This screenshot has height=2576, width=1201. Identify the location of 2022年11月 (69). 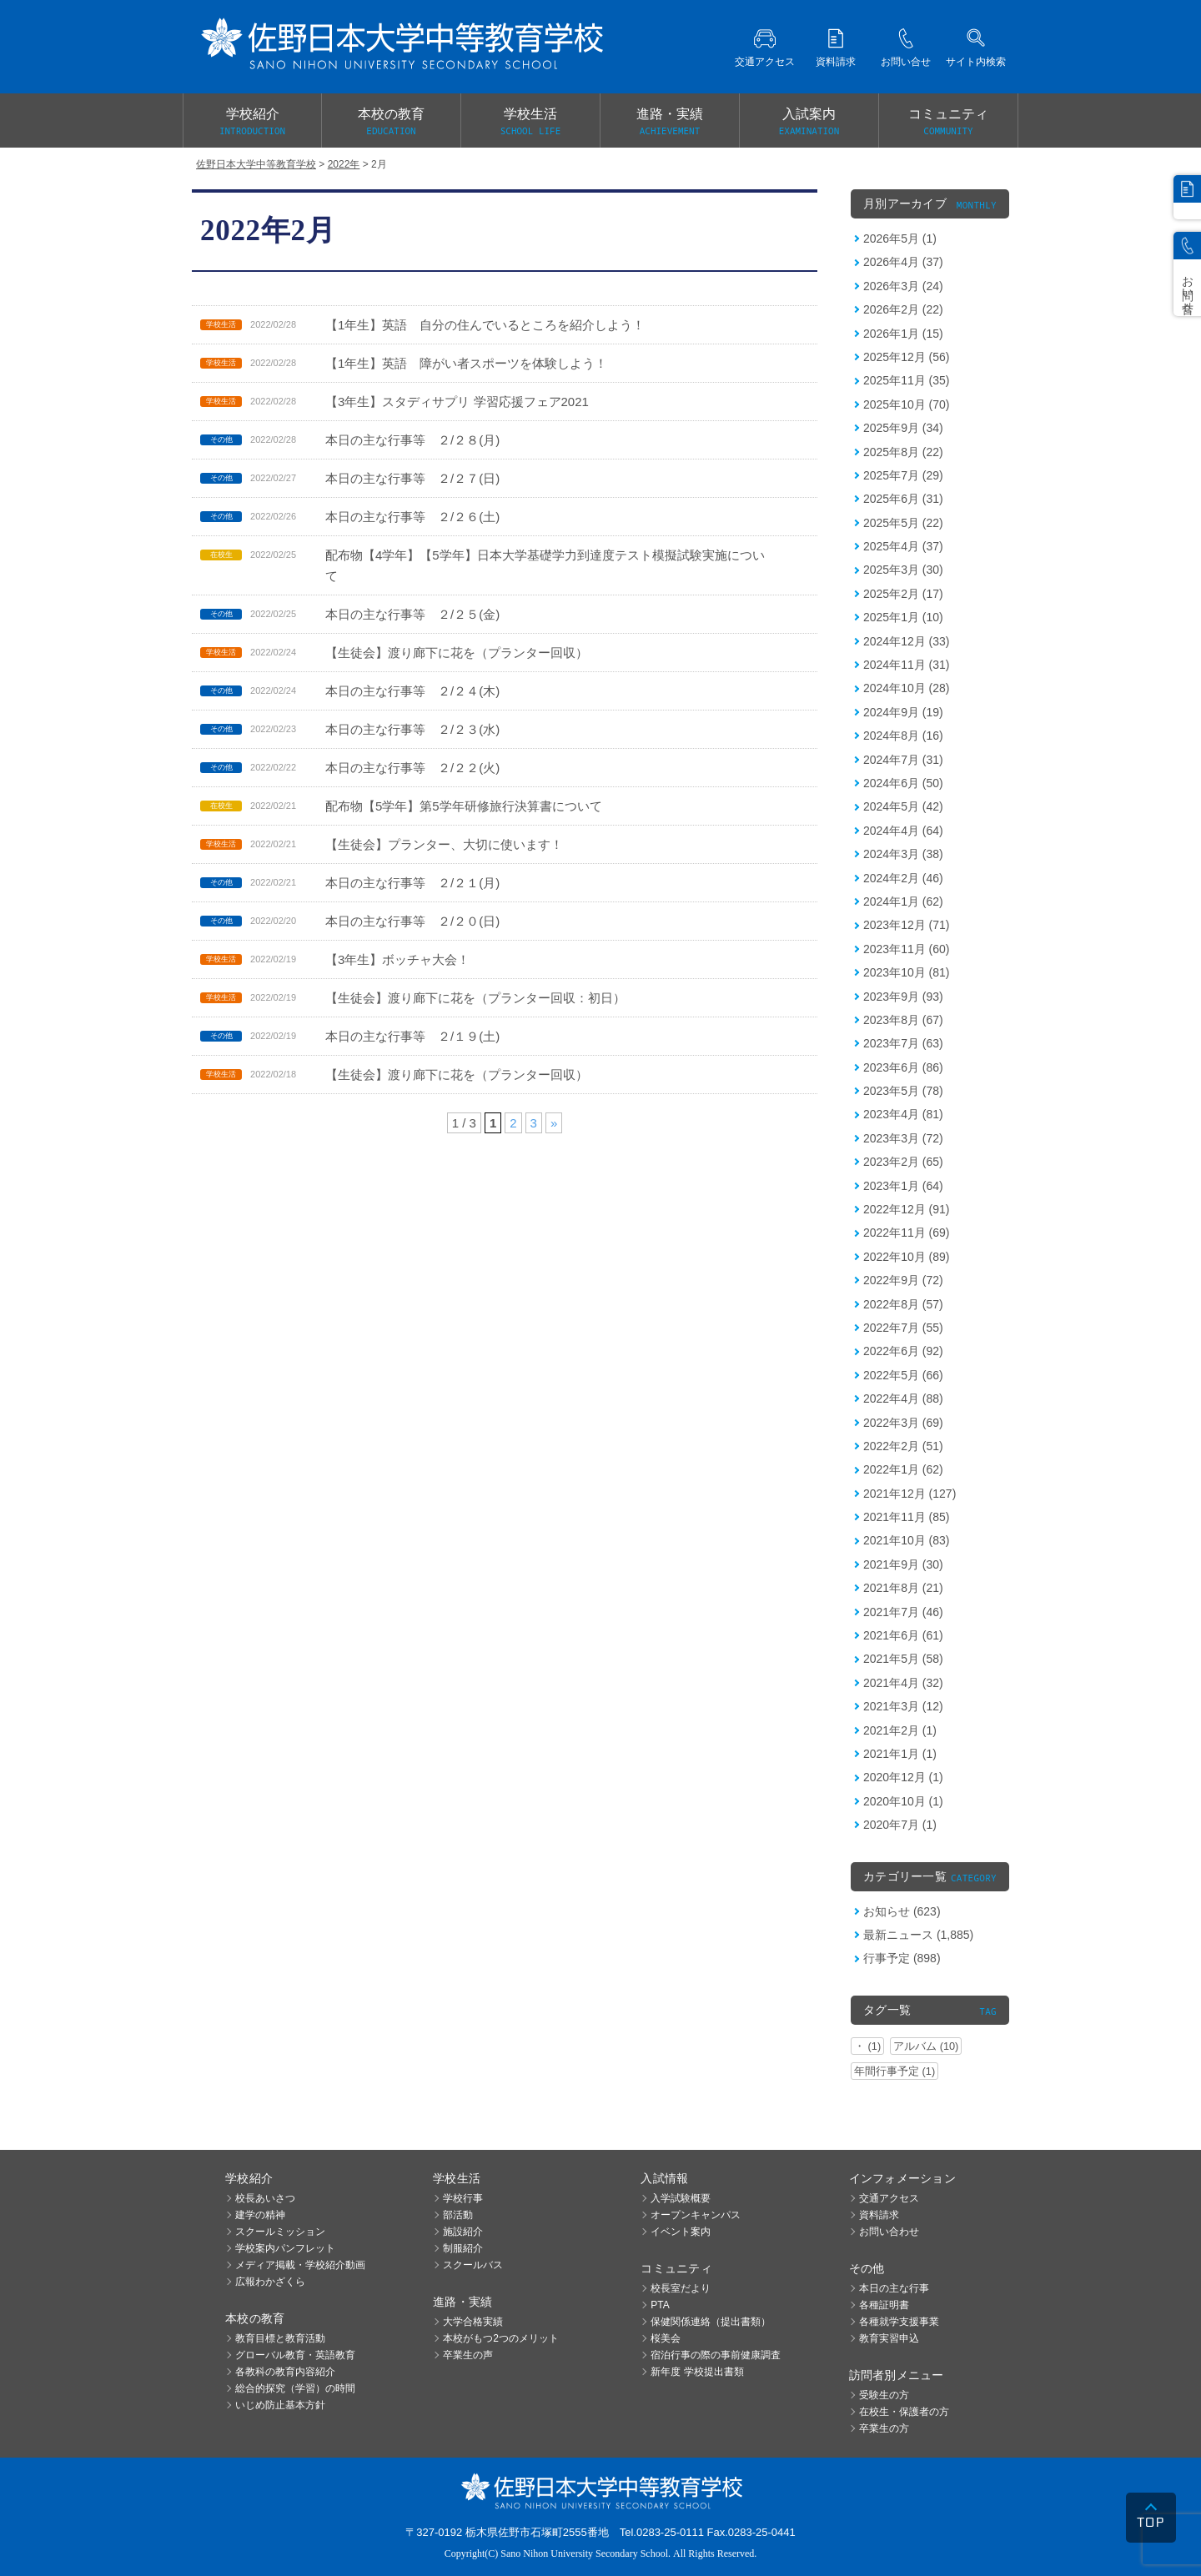
(906, 1232).